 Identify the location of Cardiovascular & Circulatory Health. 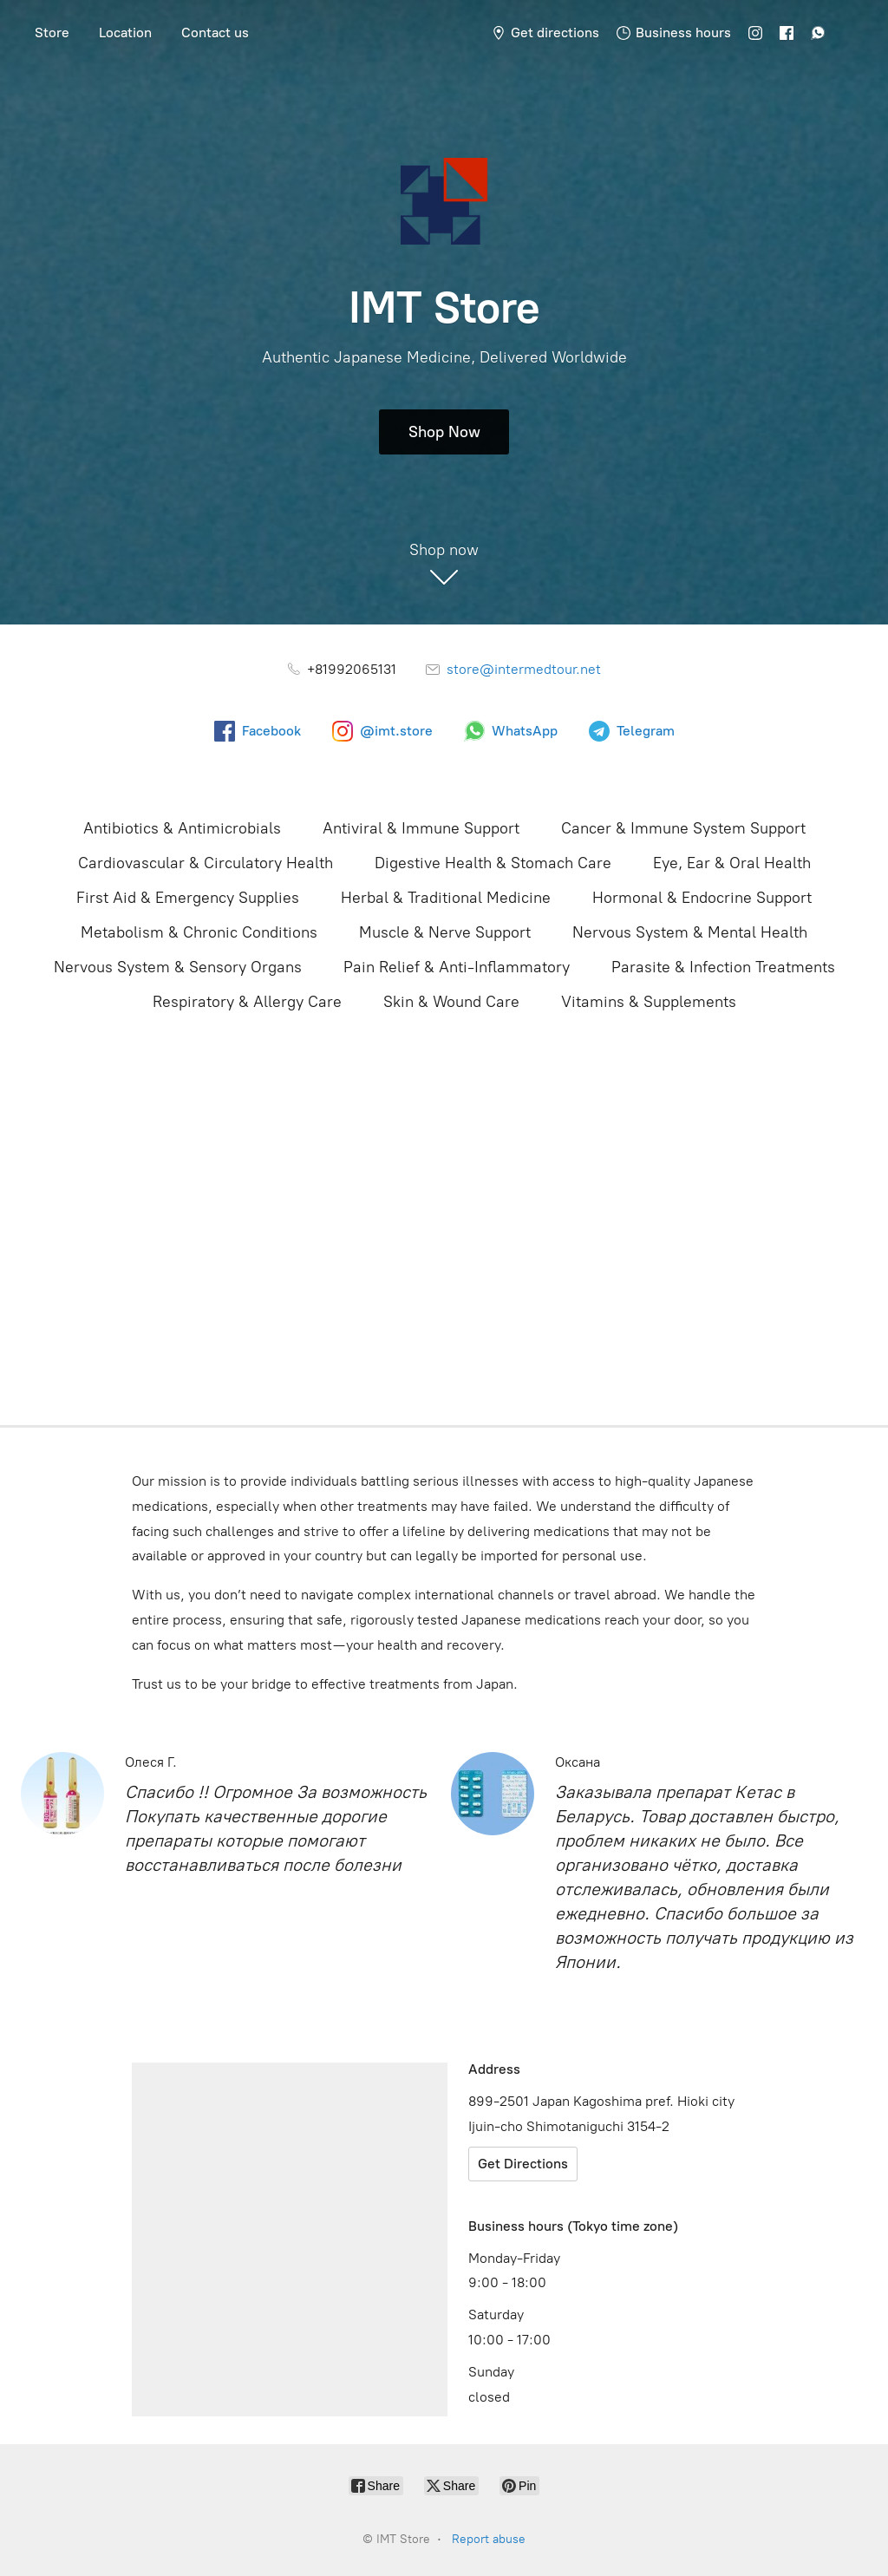
(205, 863).